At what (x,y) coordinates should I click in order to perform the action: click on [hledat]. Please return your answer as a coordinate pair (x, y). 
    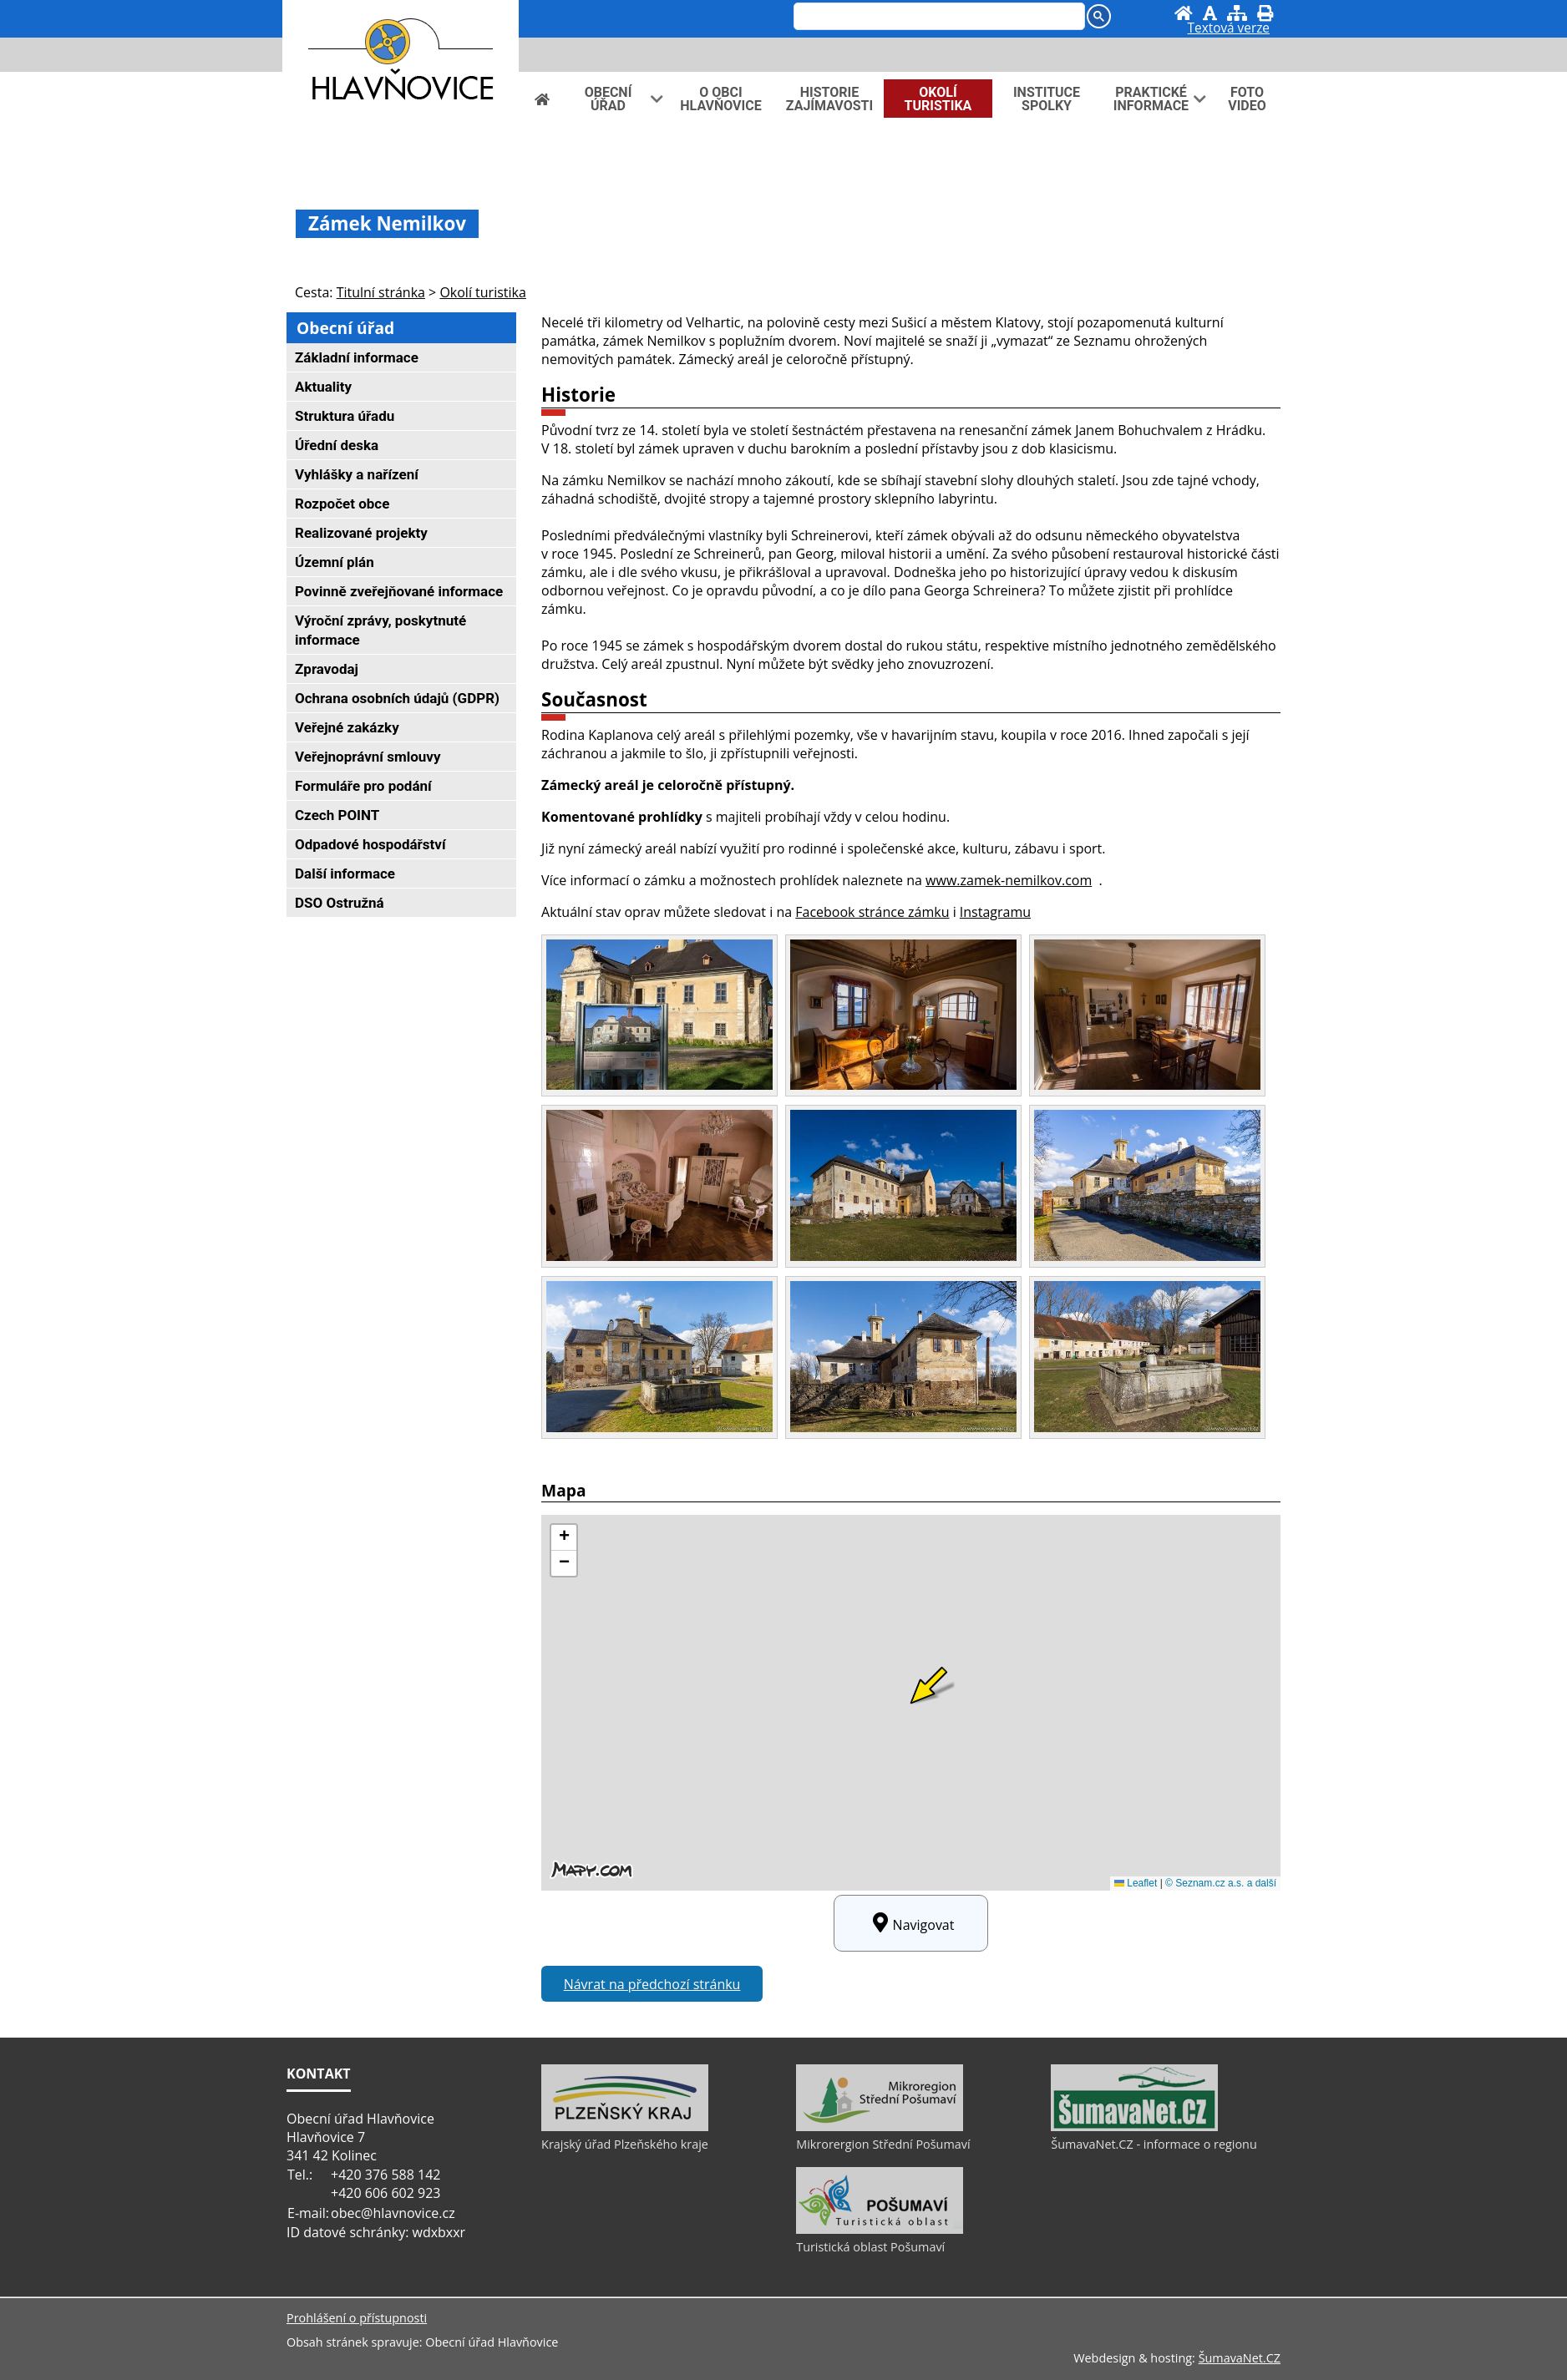
    Looking at the image, I should click on (937, 17).